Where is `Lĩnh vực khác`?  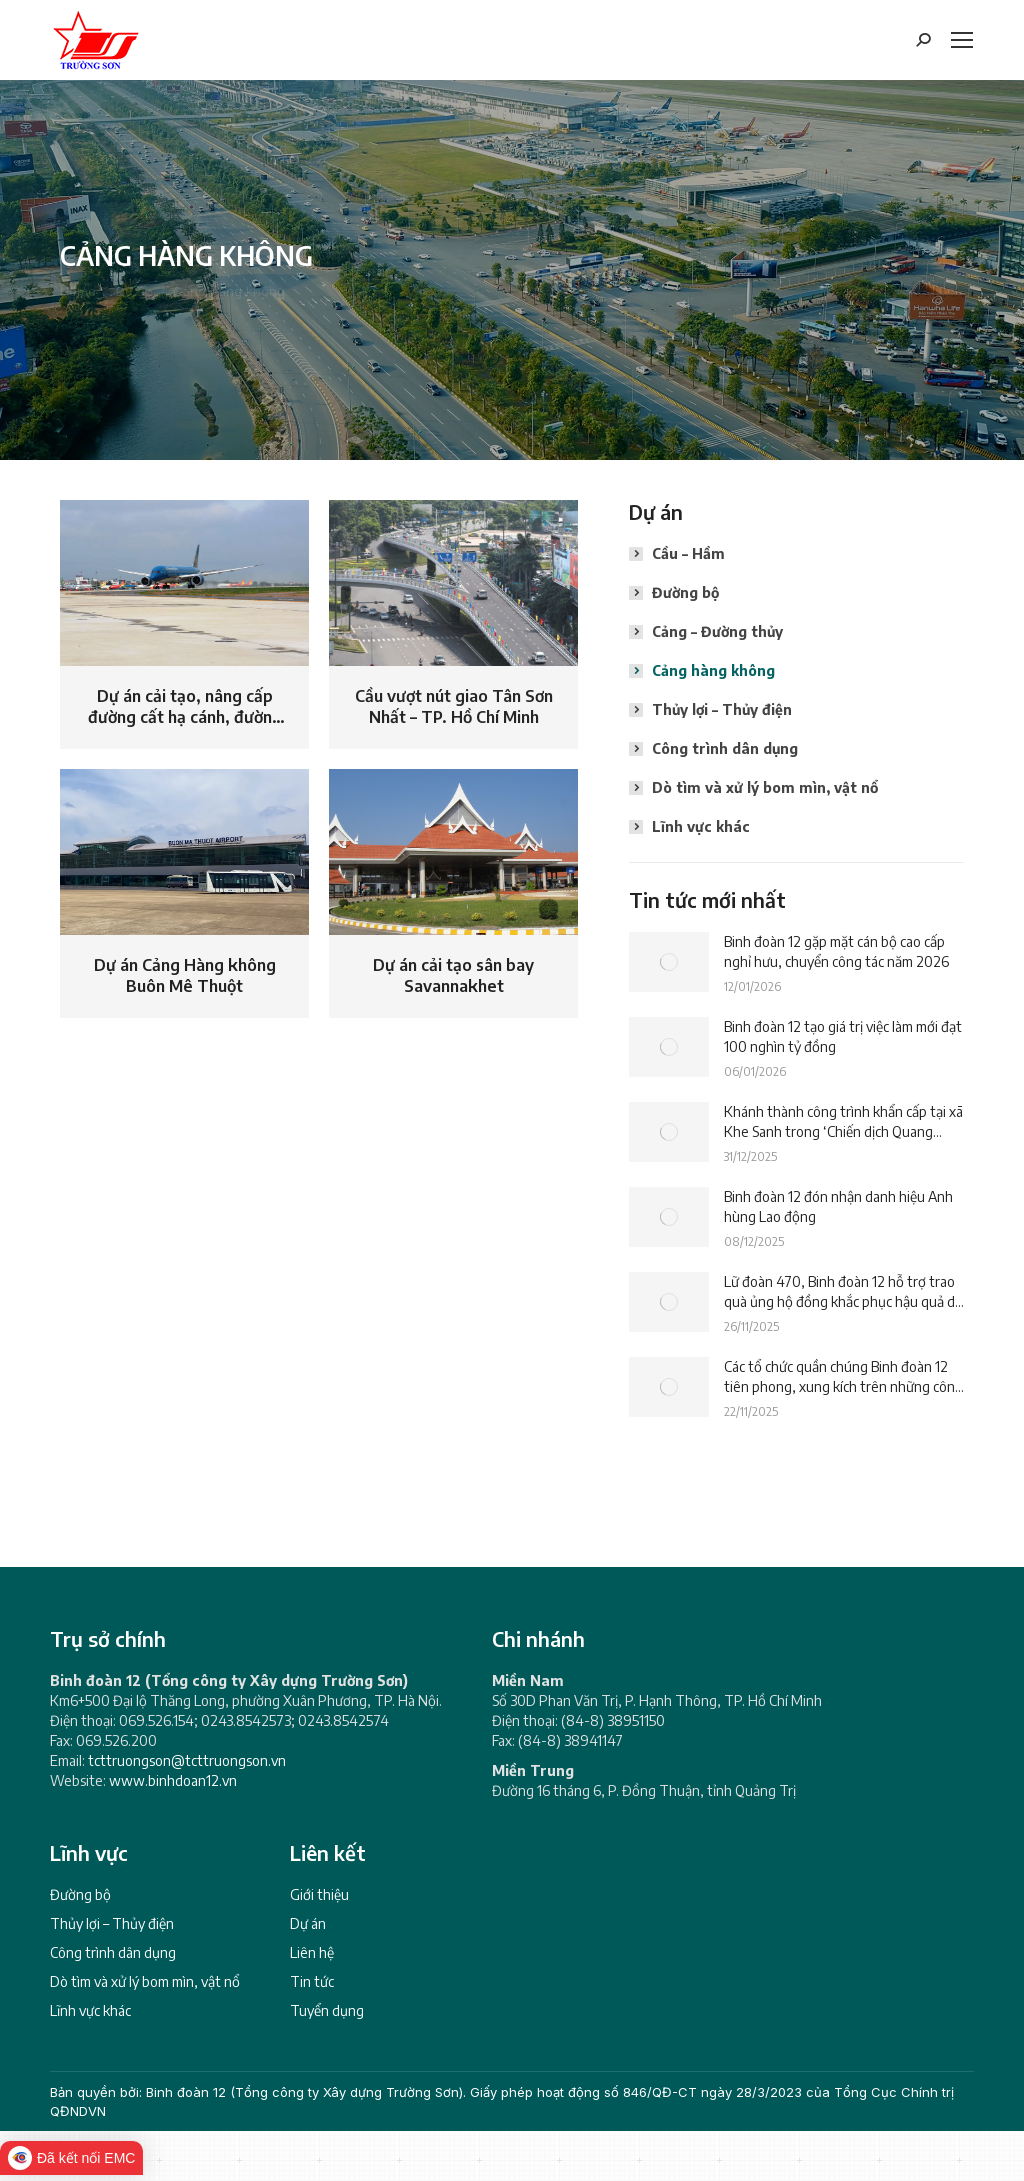 Lĩnh vực khác is located at coordinates (701, 826).